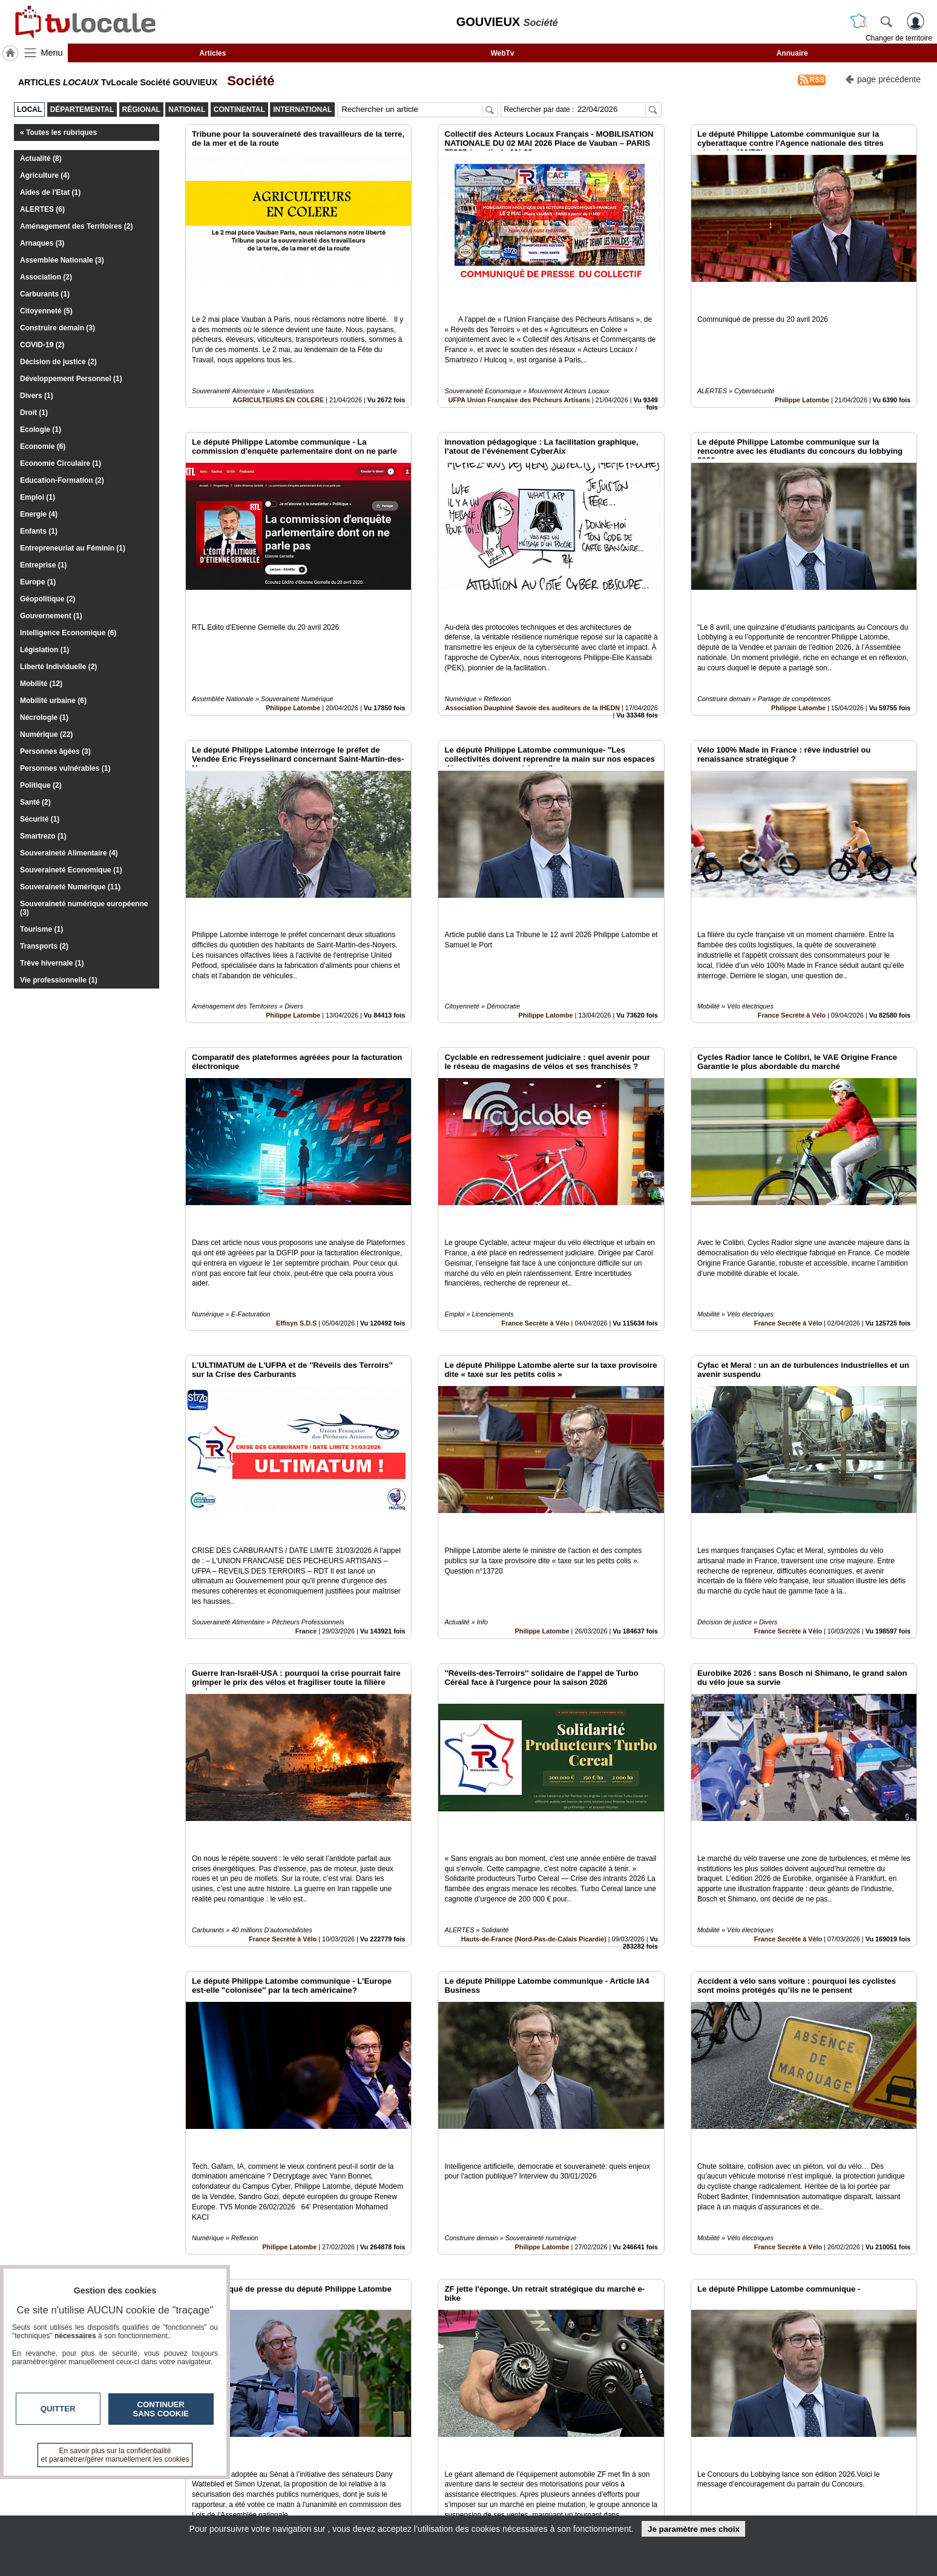 The height and width of the screenshot is (2576, 937). Describe the element at coordinates (65, 768) in the screenshot. I see `Personnes vulnérables (1)` at that location.